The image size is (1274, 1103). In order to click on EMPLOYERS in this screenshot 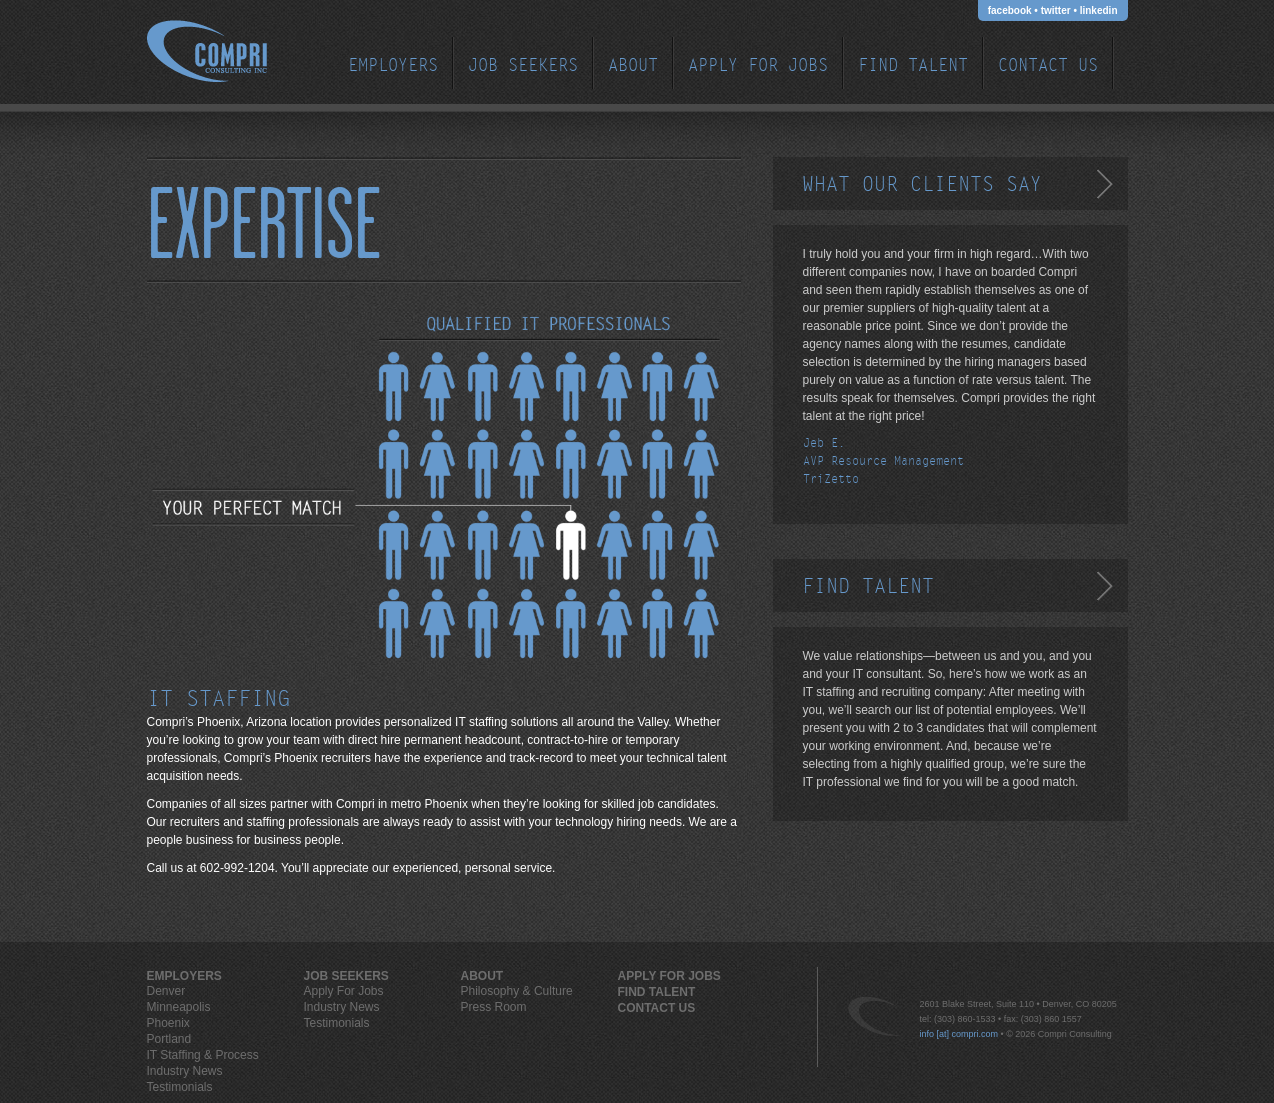, I will do `click(393, 65)`.